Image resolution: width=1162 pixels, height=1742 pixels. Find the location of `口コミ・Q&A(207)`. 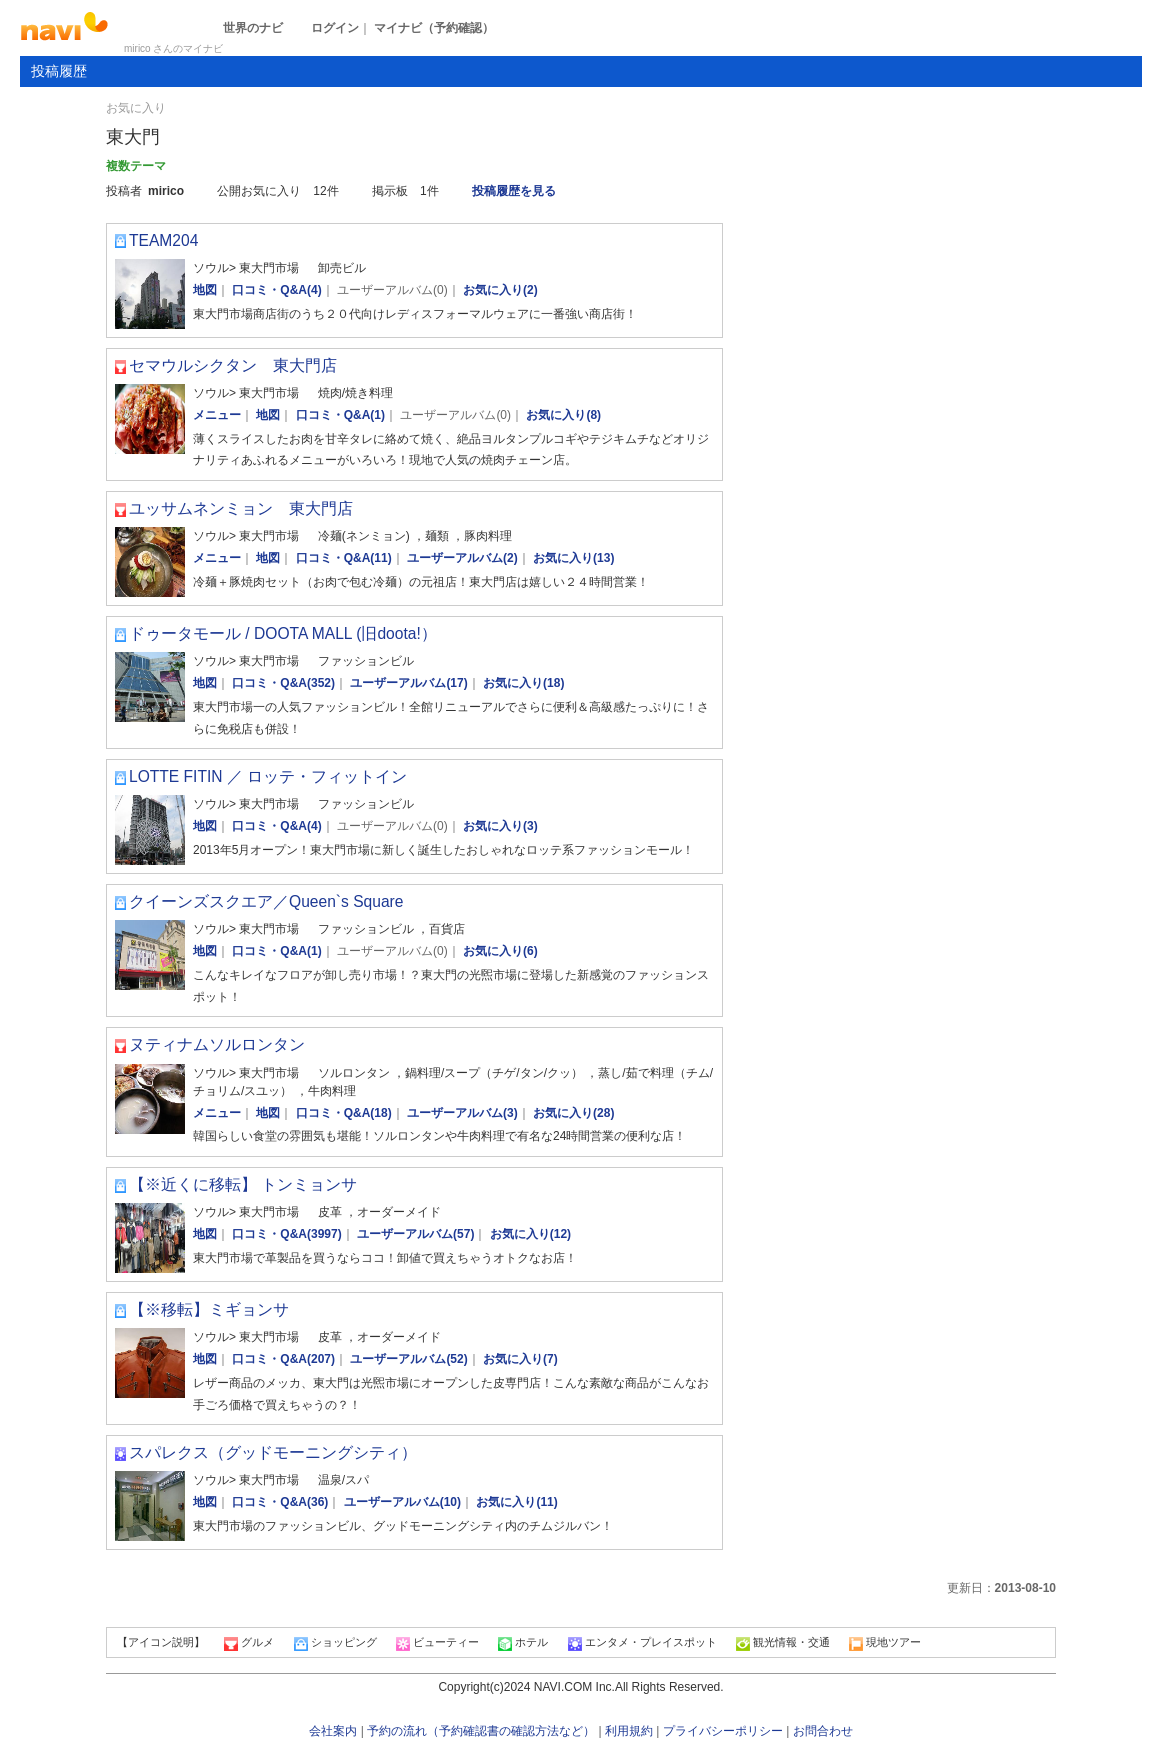

口コミ・Q&A(207) is located at coordinates (283, 1359).